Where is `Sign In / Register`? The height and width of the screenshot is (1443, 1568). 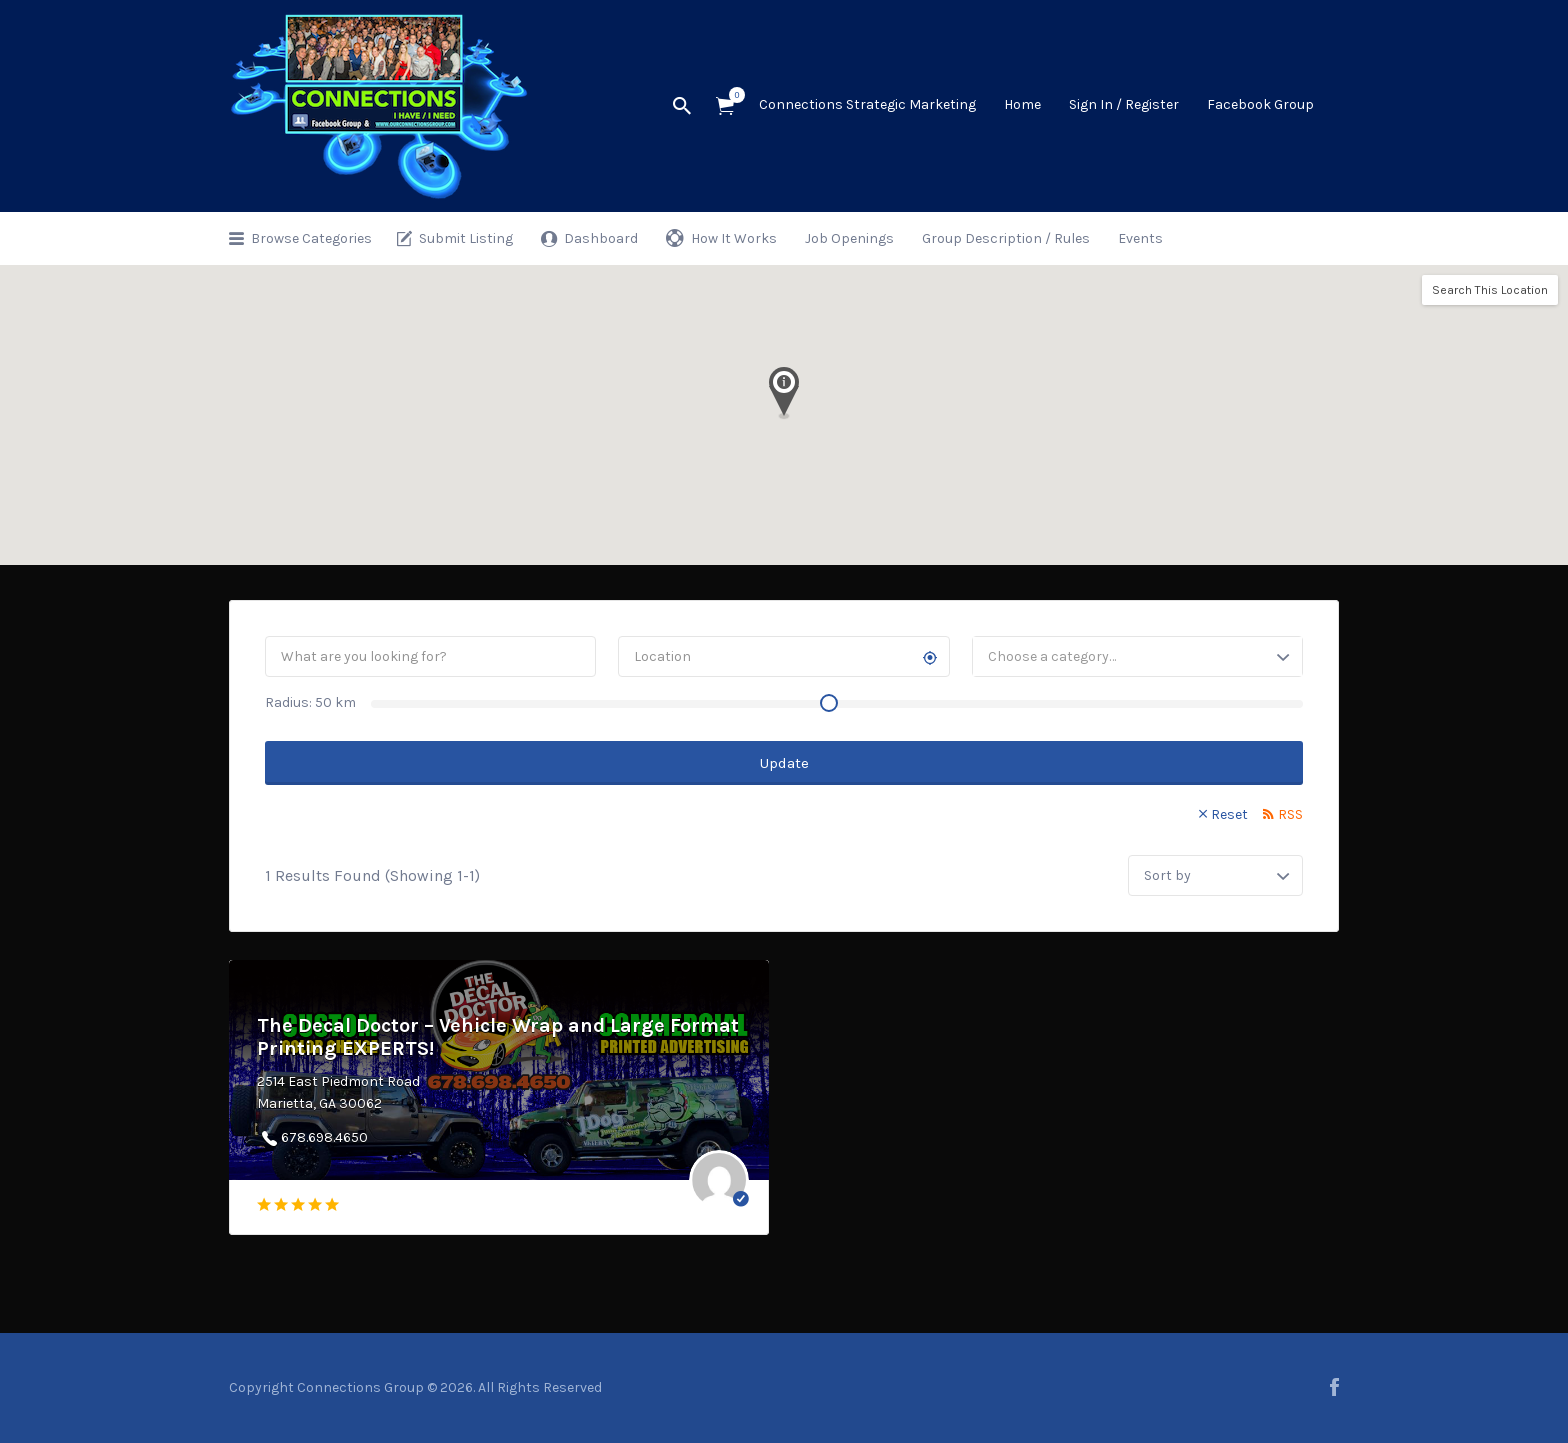
Sign In / Register is located at coordinates (1124, 104).